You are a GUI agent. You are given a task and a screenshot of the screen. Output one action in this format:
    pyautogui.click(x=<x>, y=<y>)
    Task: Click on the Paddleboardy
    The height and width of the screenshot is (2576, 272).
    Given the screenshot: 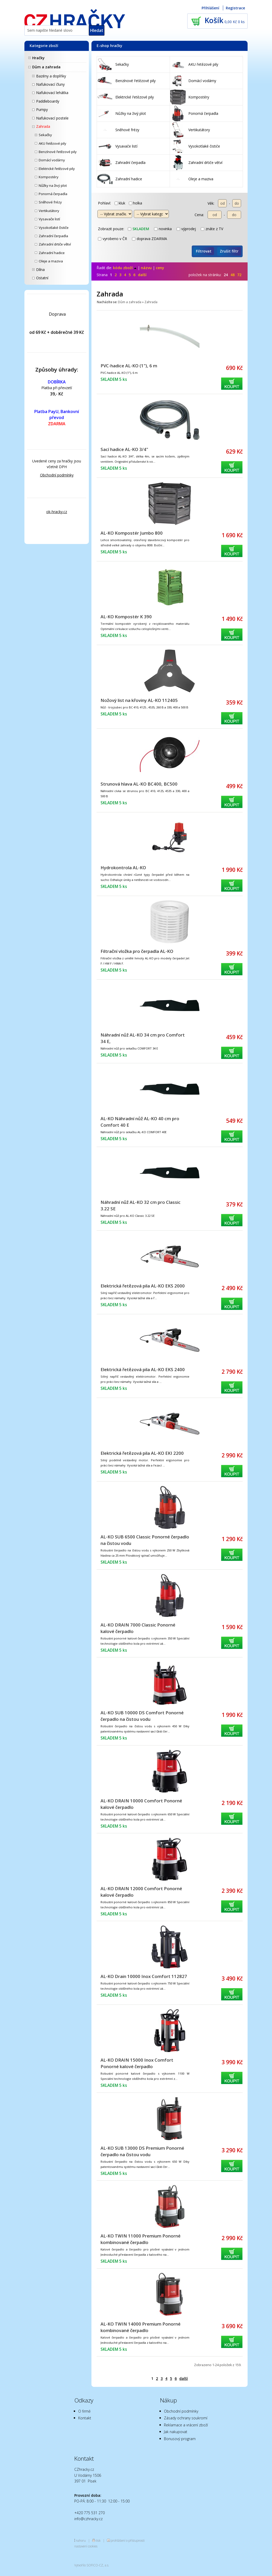 What is the action you would take?
    pyautogui.click(x=47, y=101)
    